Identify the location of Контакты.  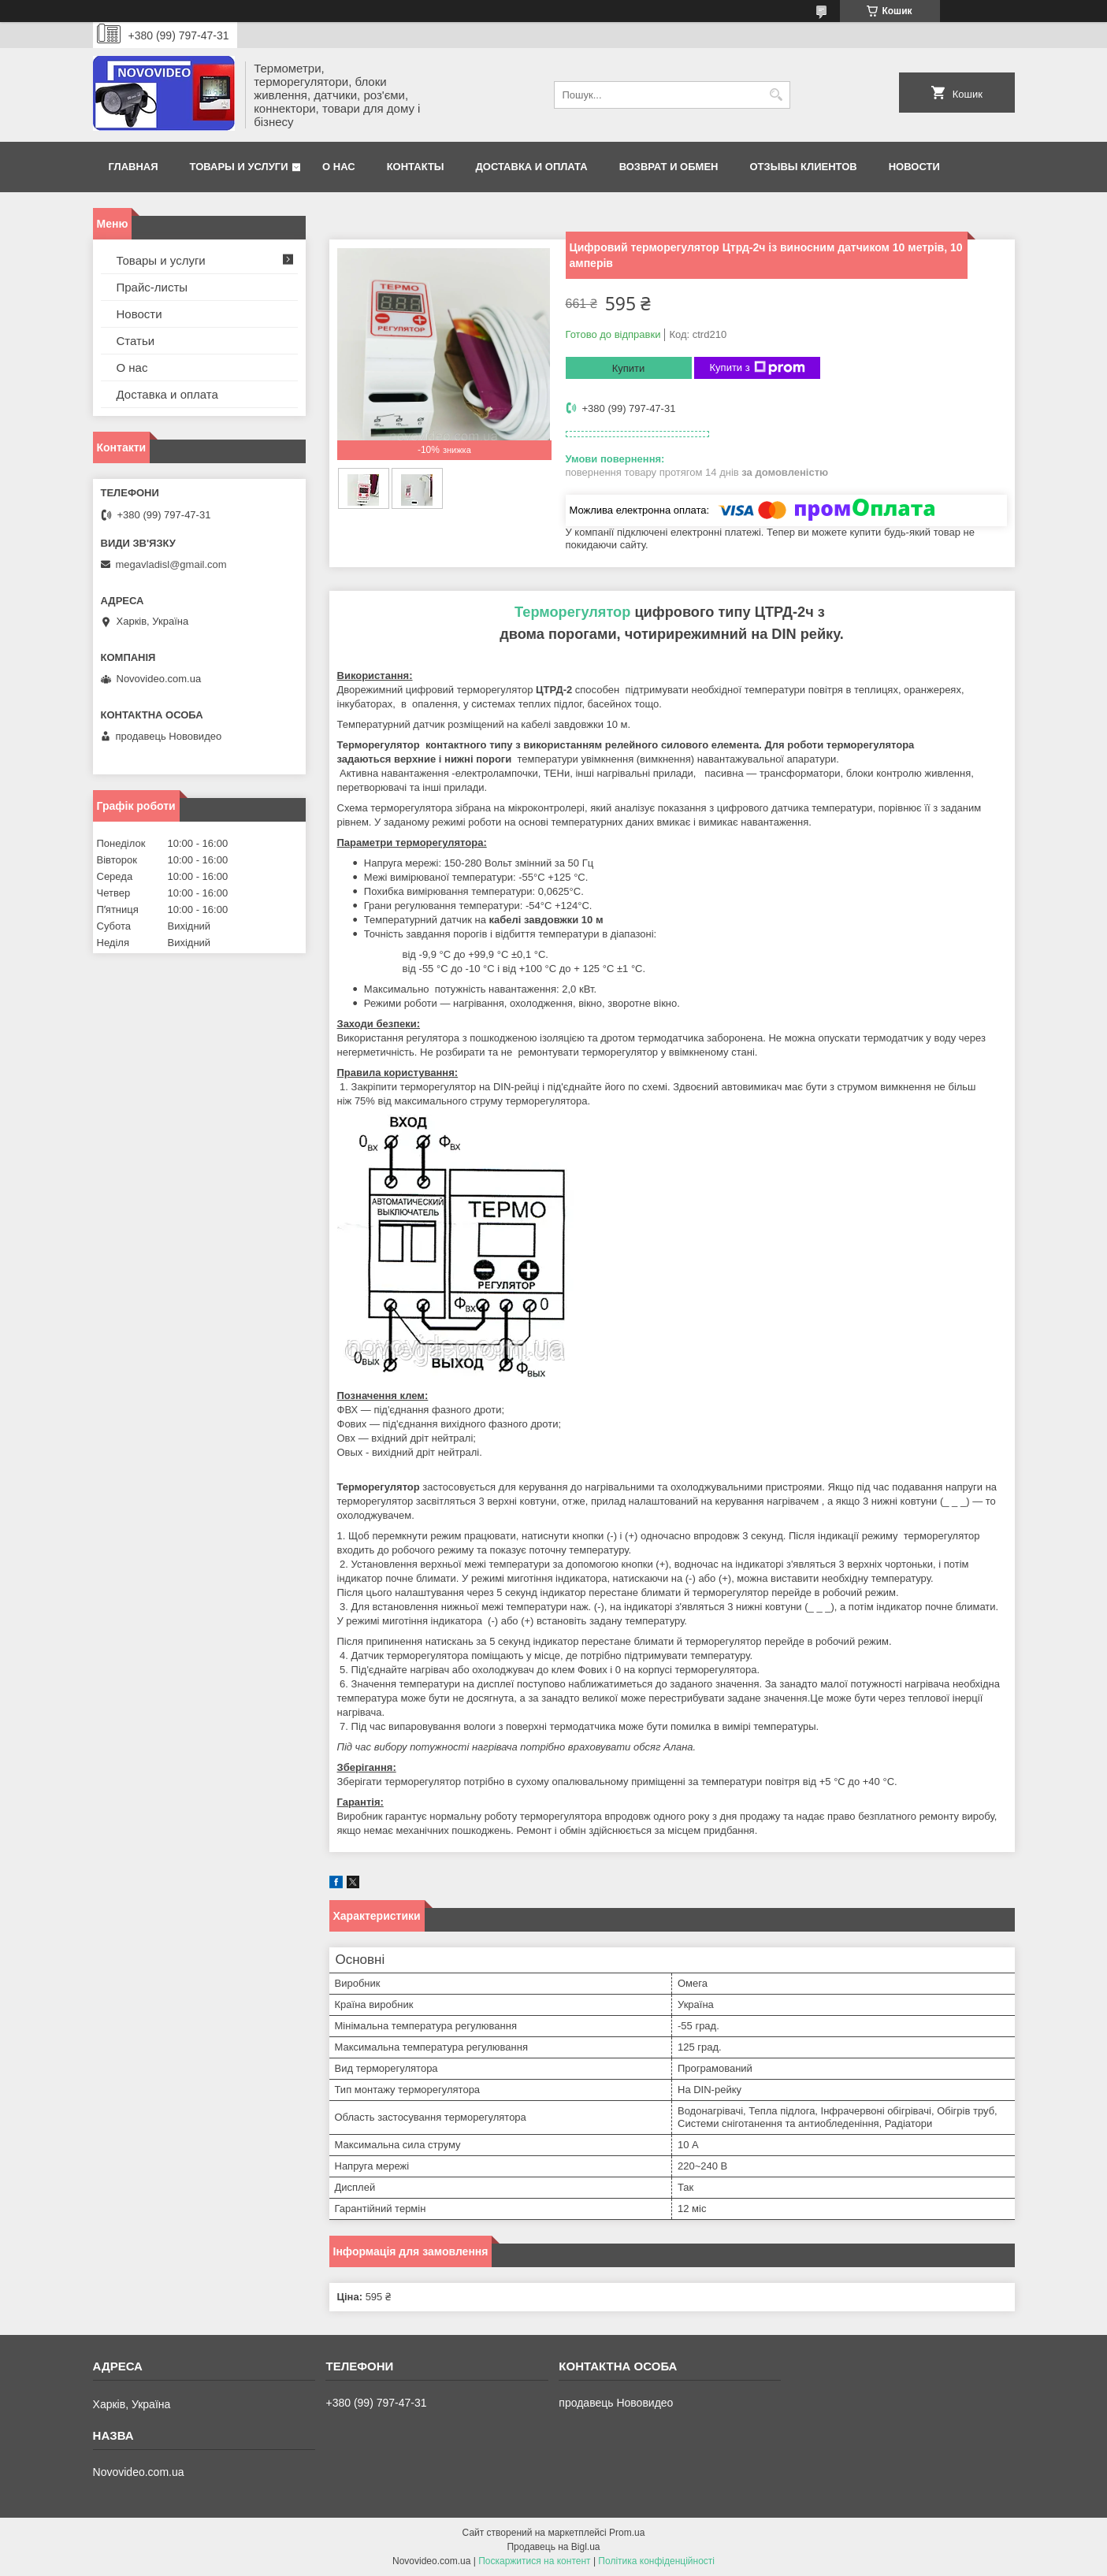
(415, 167).